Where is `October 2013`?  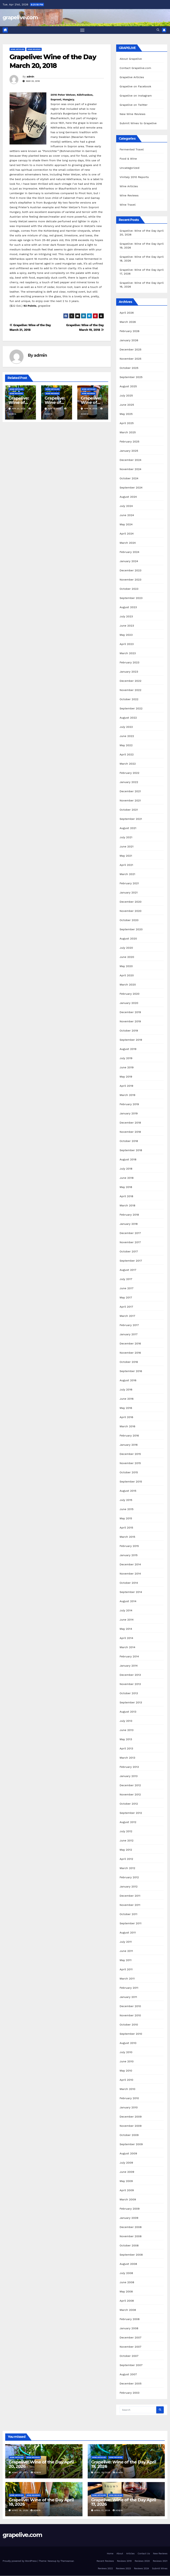 October 2013 is located at coordinates (129, 1693).